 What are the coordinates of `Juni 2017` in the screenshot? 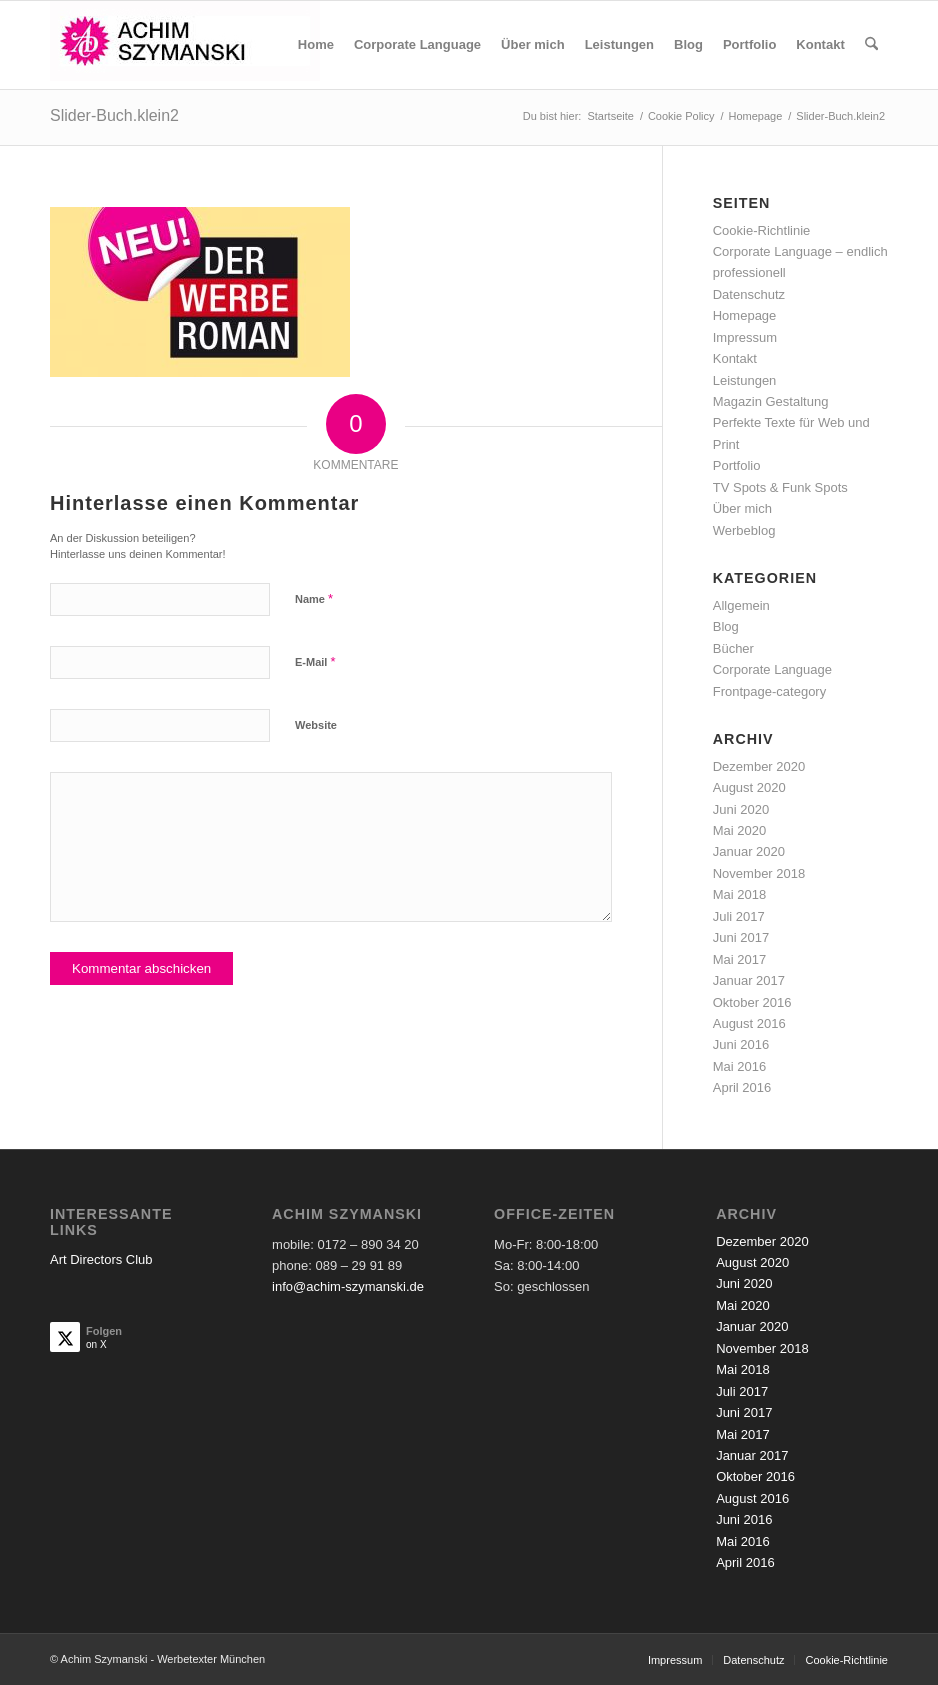 It's located at (741, 937).